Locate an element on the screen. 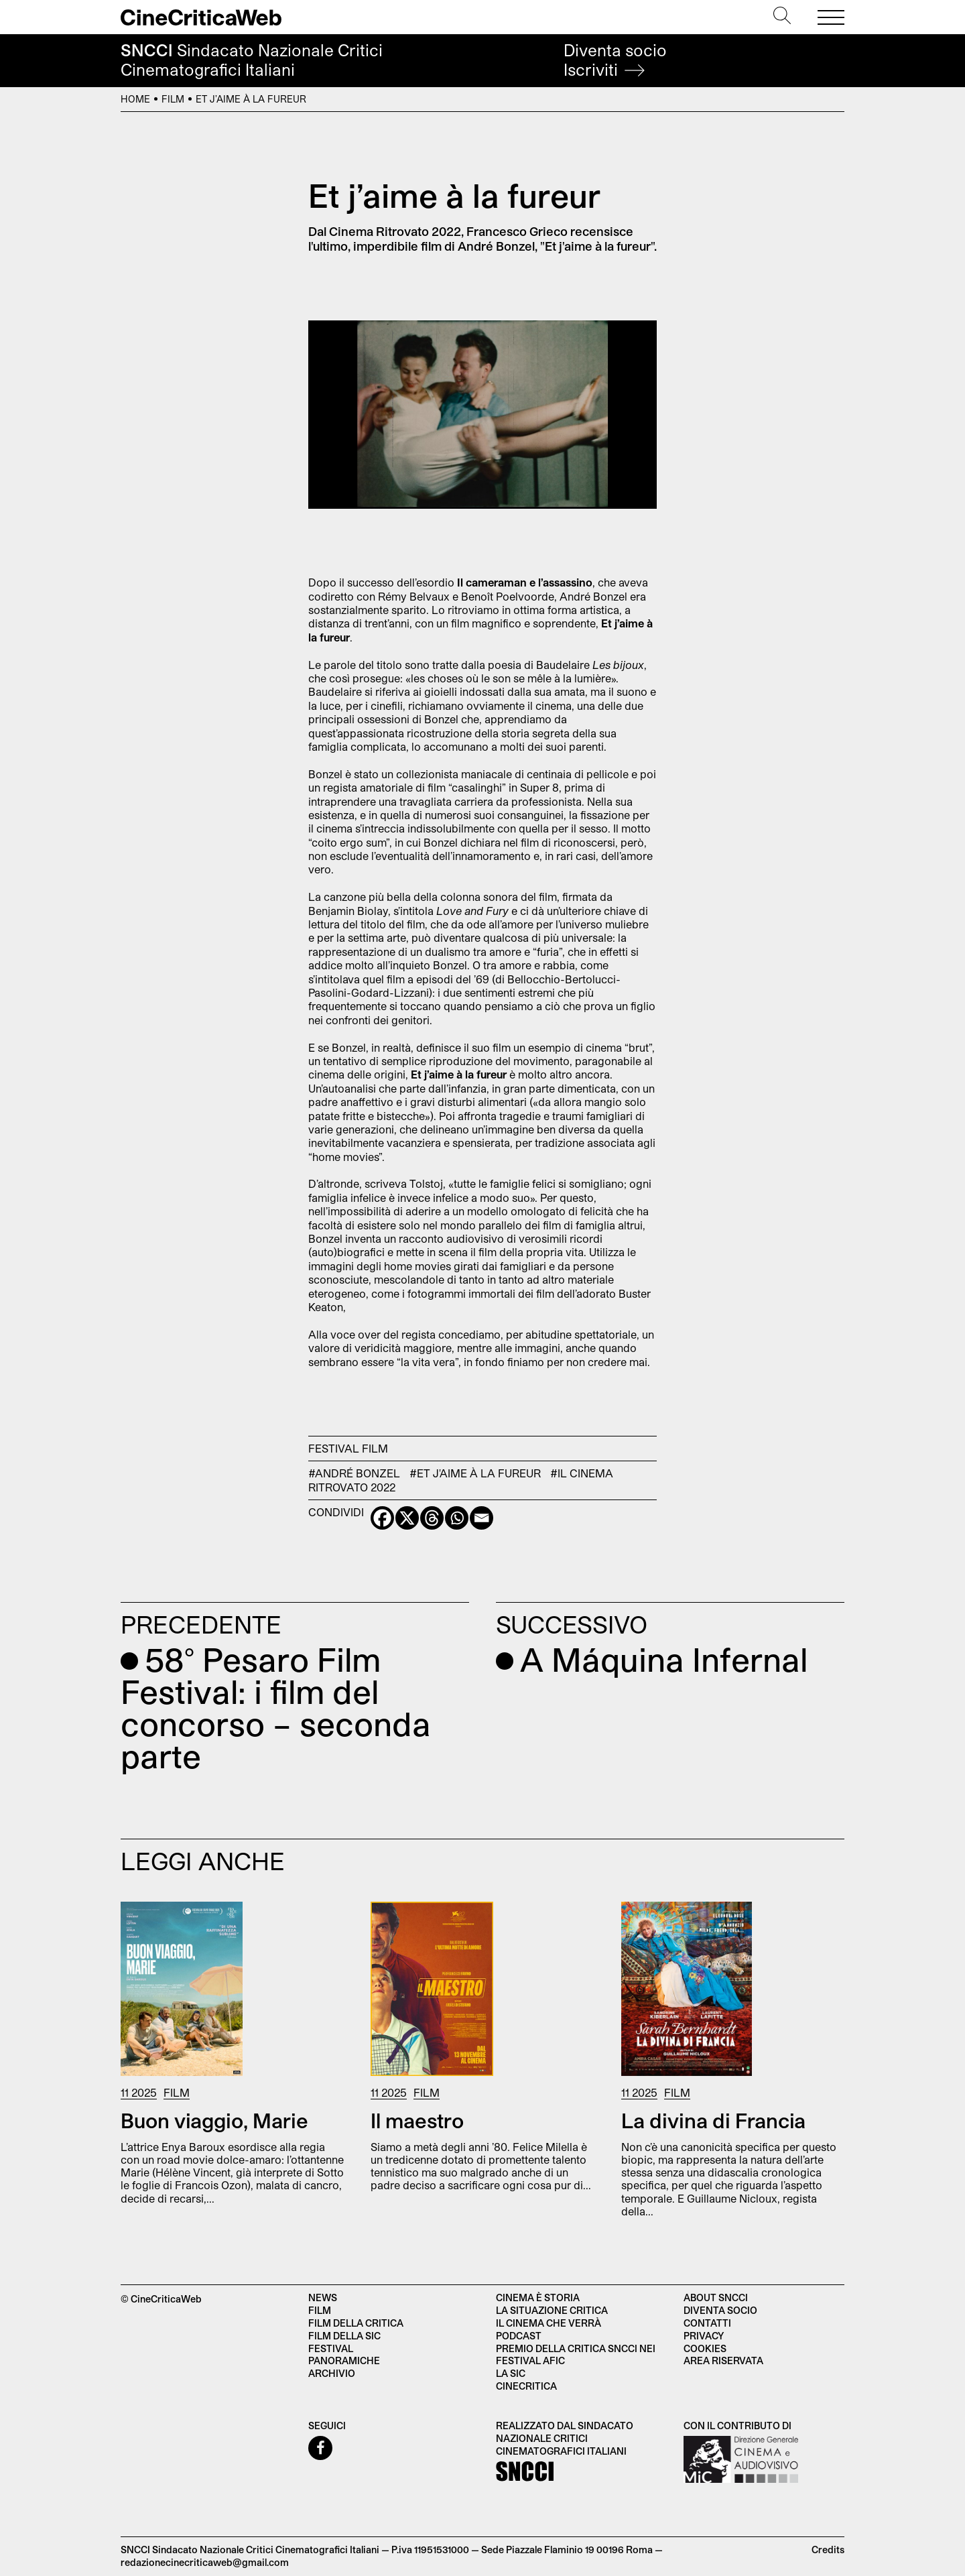 The height and width of the screenshot is (2576, 965). La SIC is located at coordinates (510, 2373).